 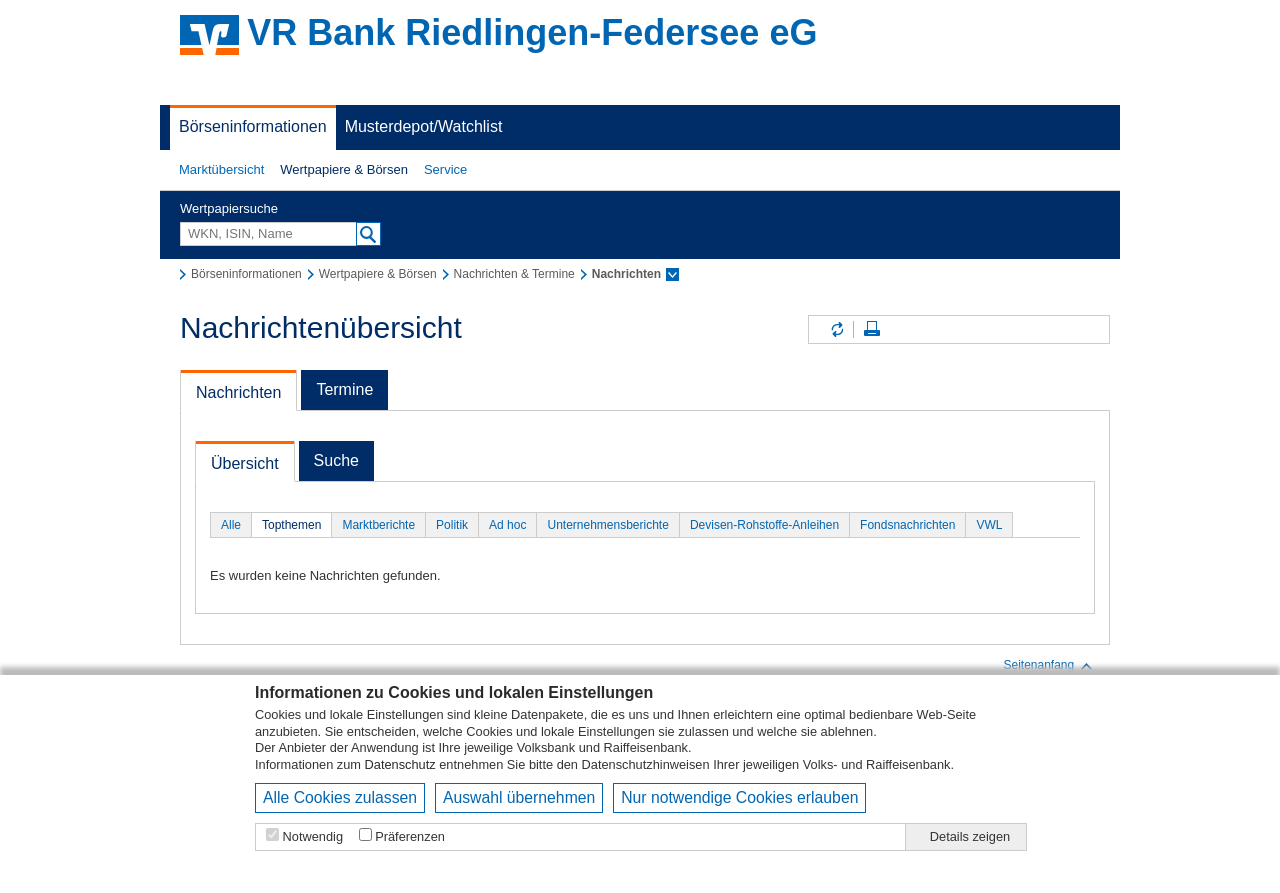 I want to click on Wertpapiere & Börsen, so click(x=344, y=169).